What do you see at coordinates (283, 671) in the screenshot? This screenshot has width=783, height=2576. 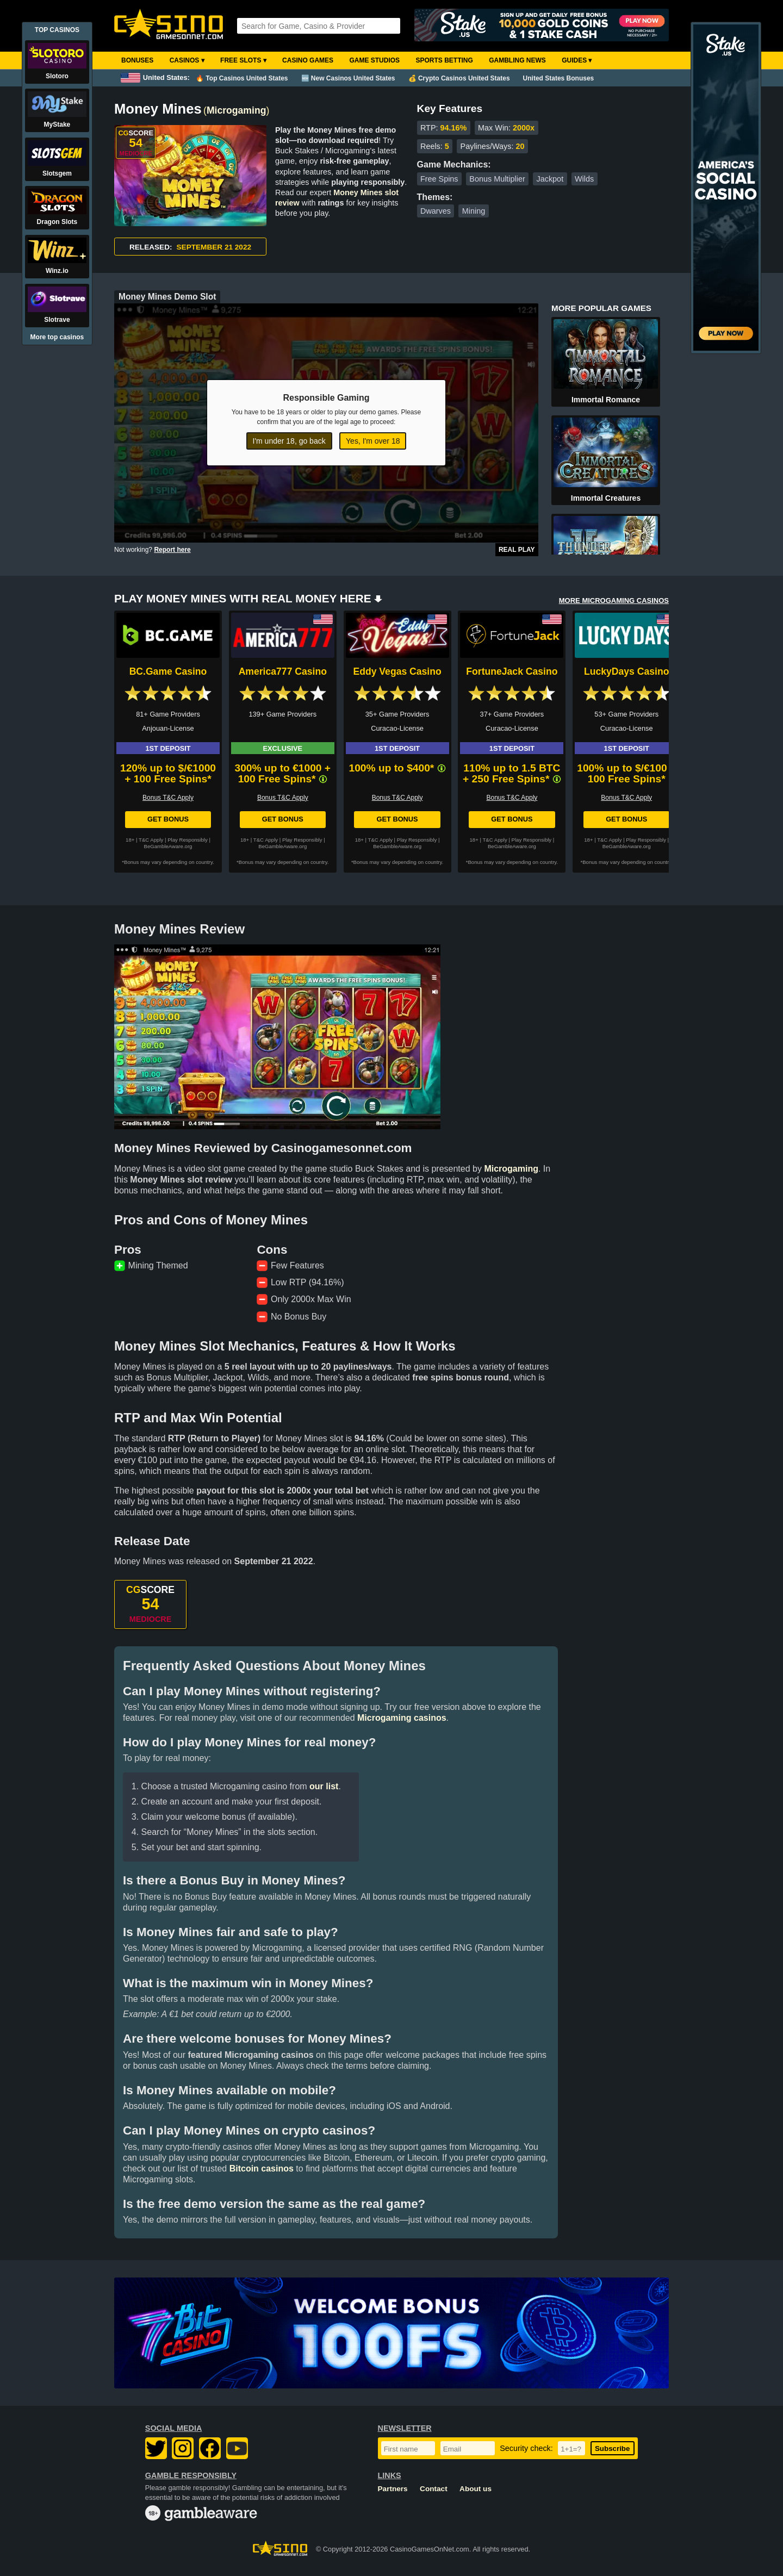 I see `America777 Casino` at bounding box center [283, 671].